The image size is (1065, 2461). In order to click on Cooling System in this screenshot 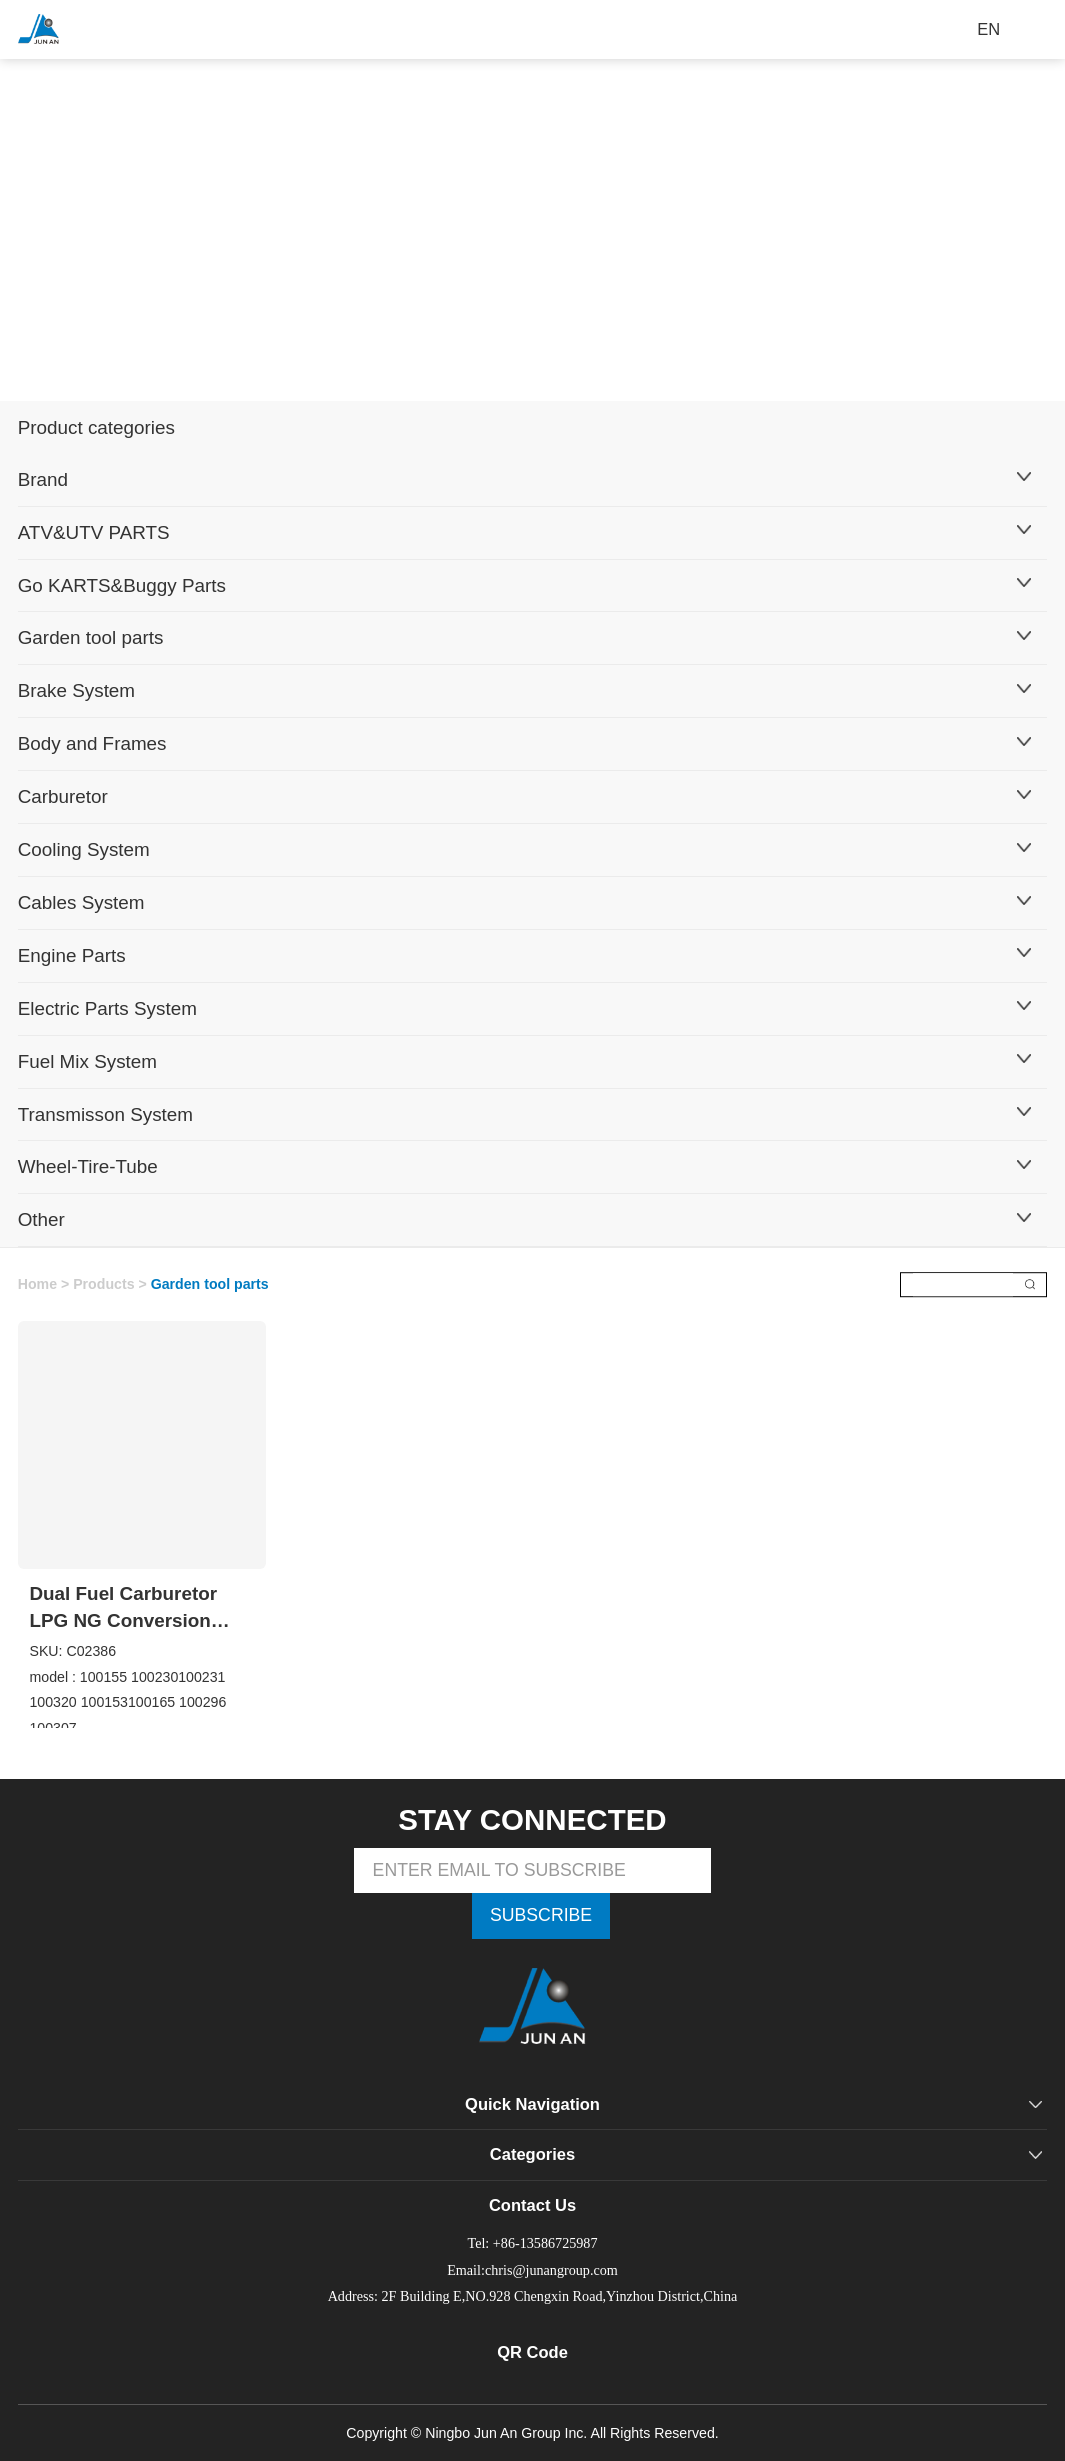, I will do `click(84, 849)`.